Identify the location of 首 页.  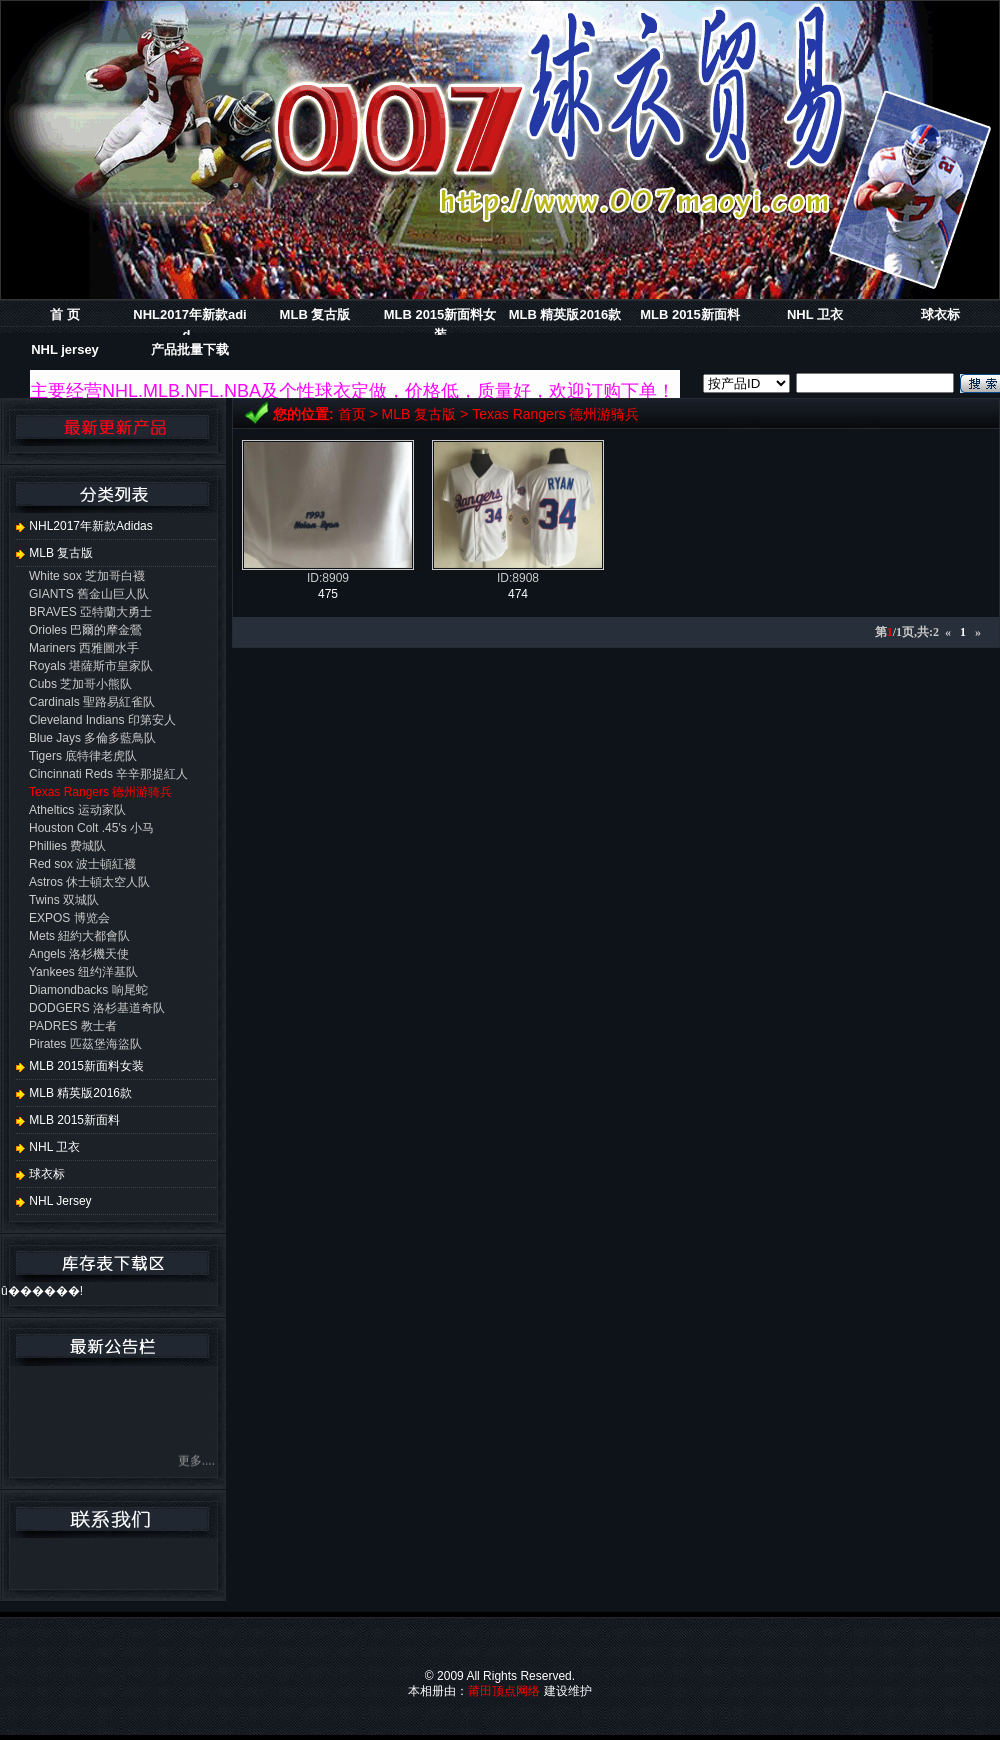
(65, 314).